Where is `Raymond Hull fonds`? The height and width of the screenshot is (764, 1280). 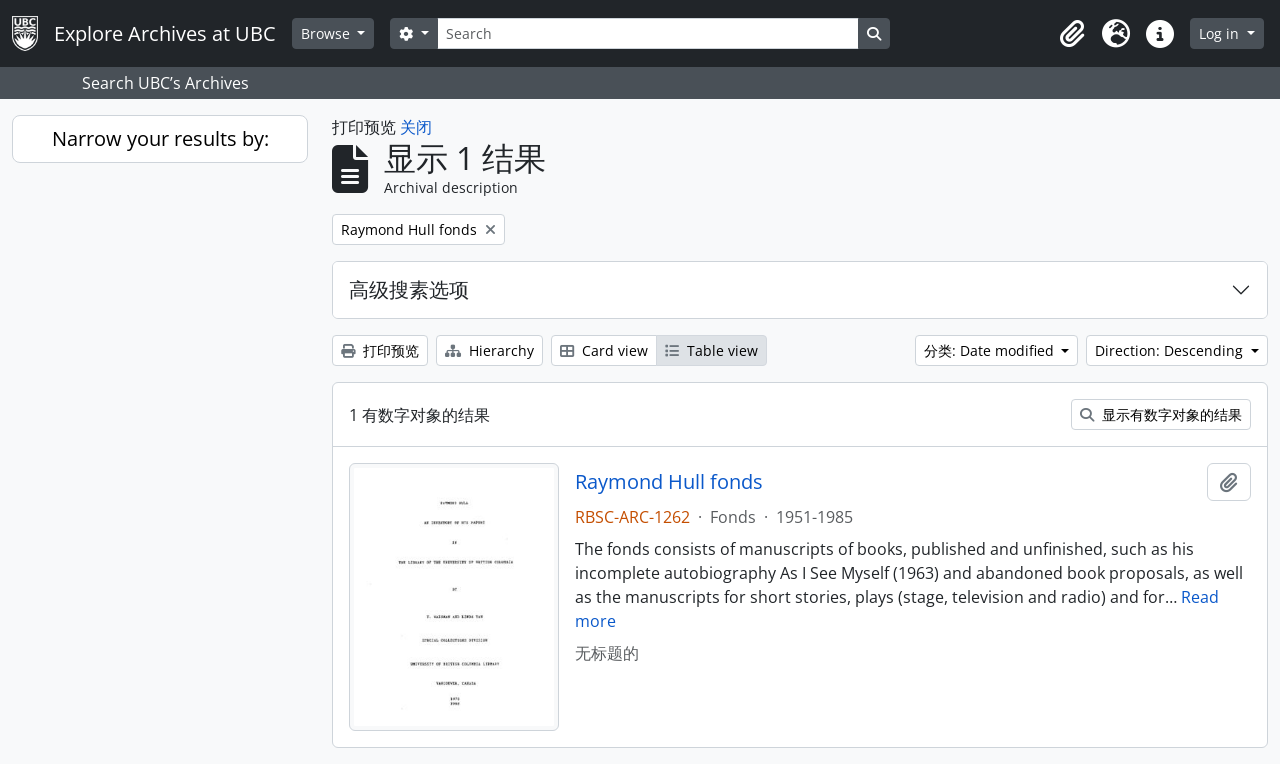 Raymond Hull fonds is located at coordinates (669, 482).